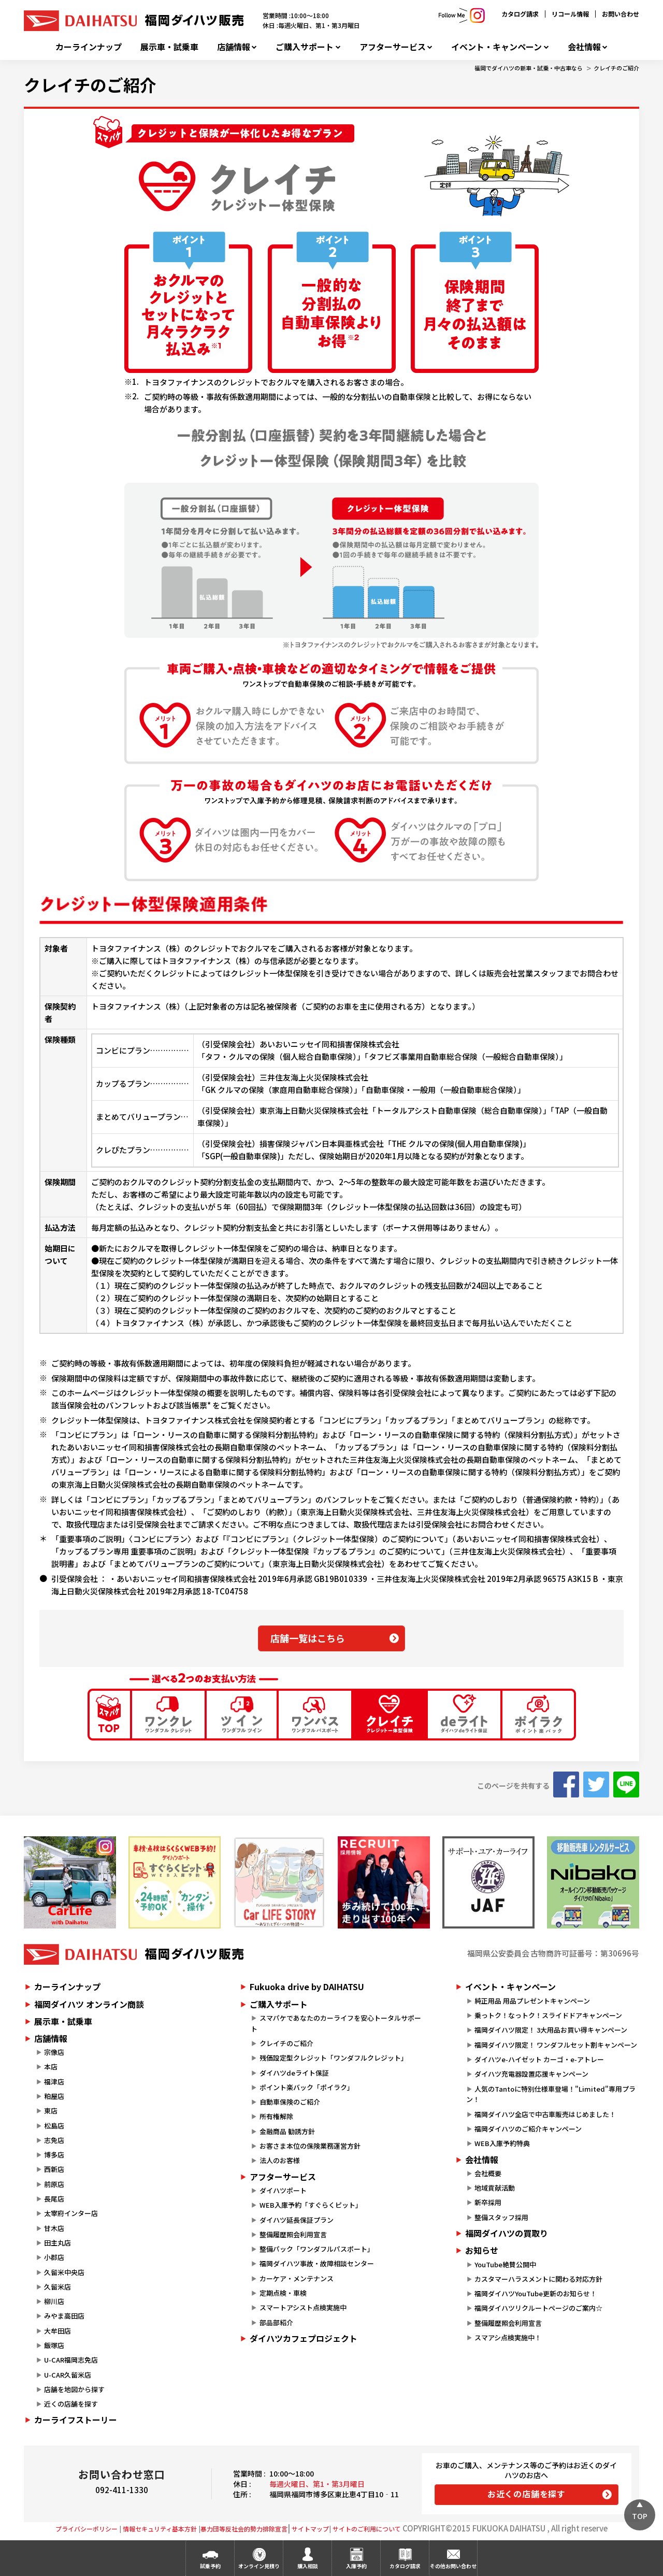  What do you see at coordinates (57, 2287) in the screenshot?
I see `久留米店` at bounding box center [57, 2287].